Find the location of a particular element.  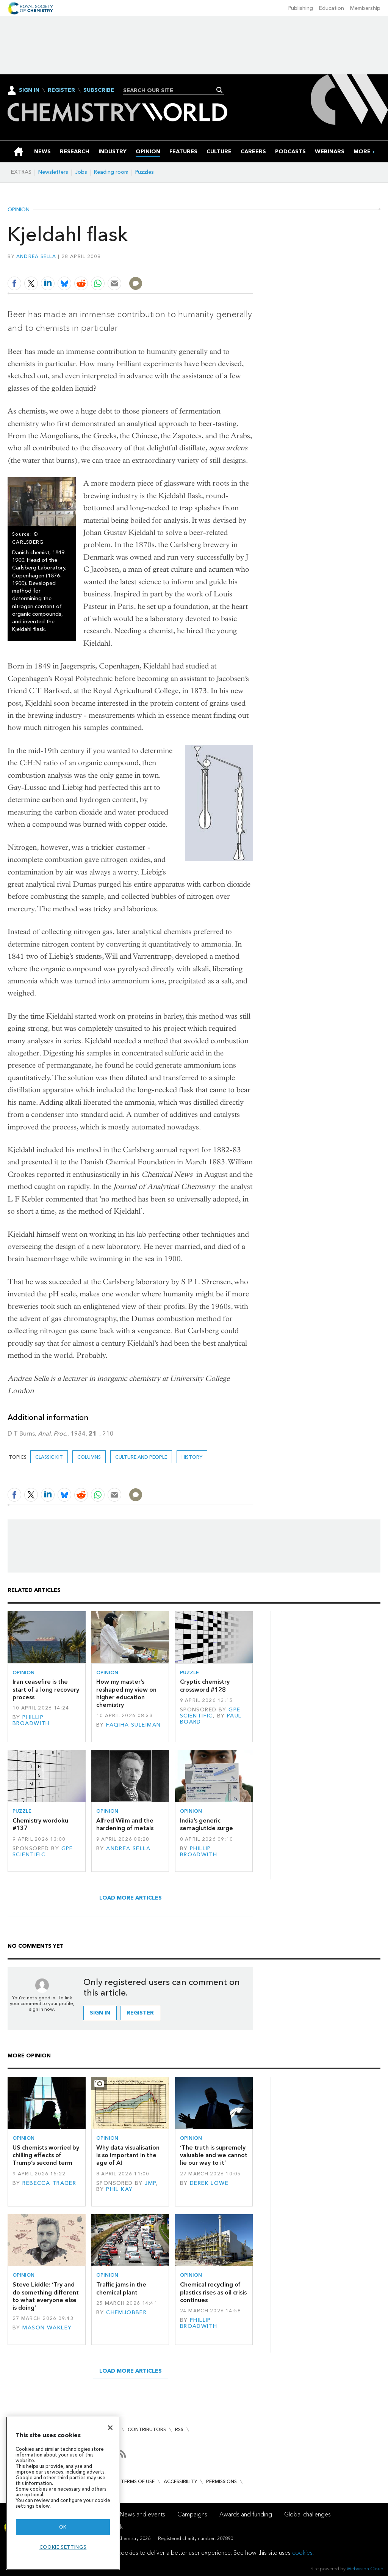

Reading room is located at coordinates (111, 172).